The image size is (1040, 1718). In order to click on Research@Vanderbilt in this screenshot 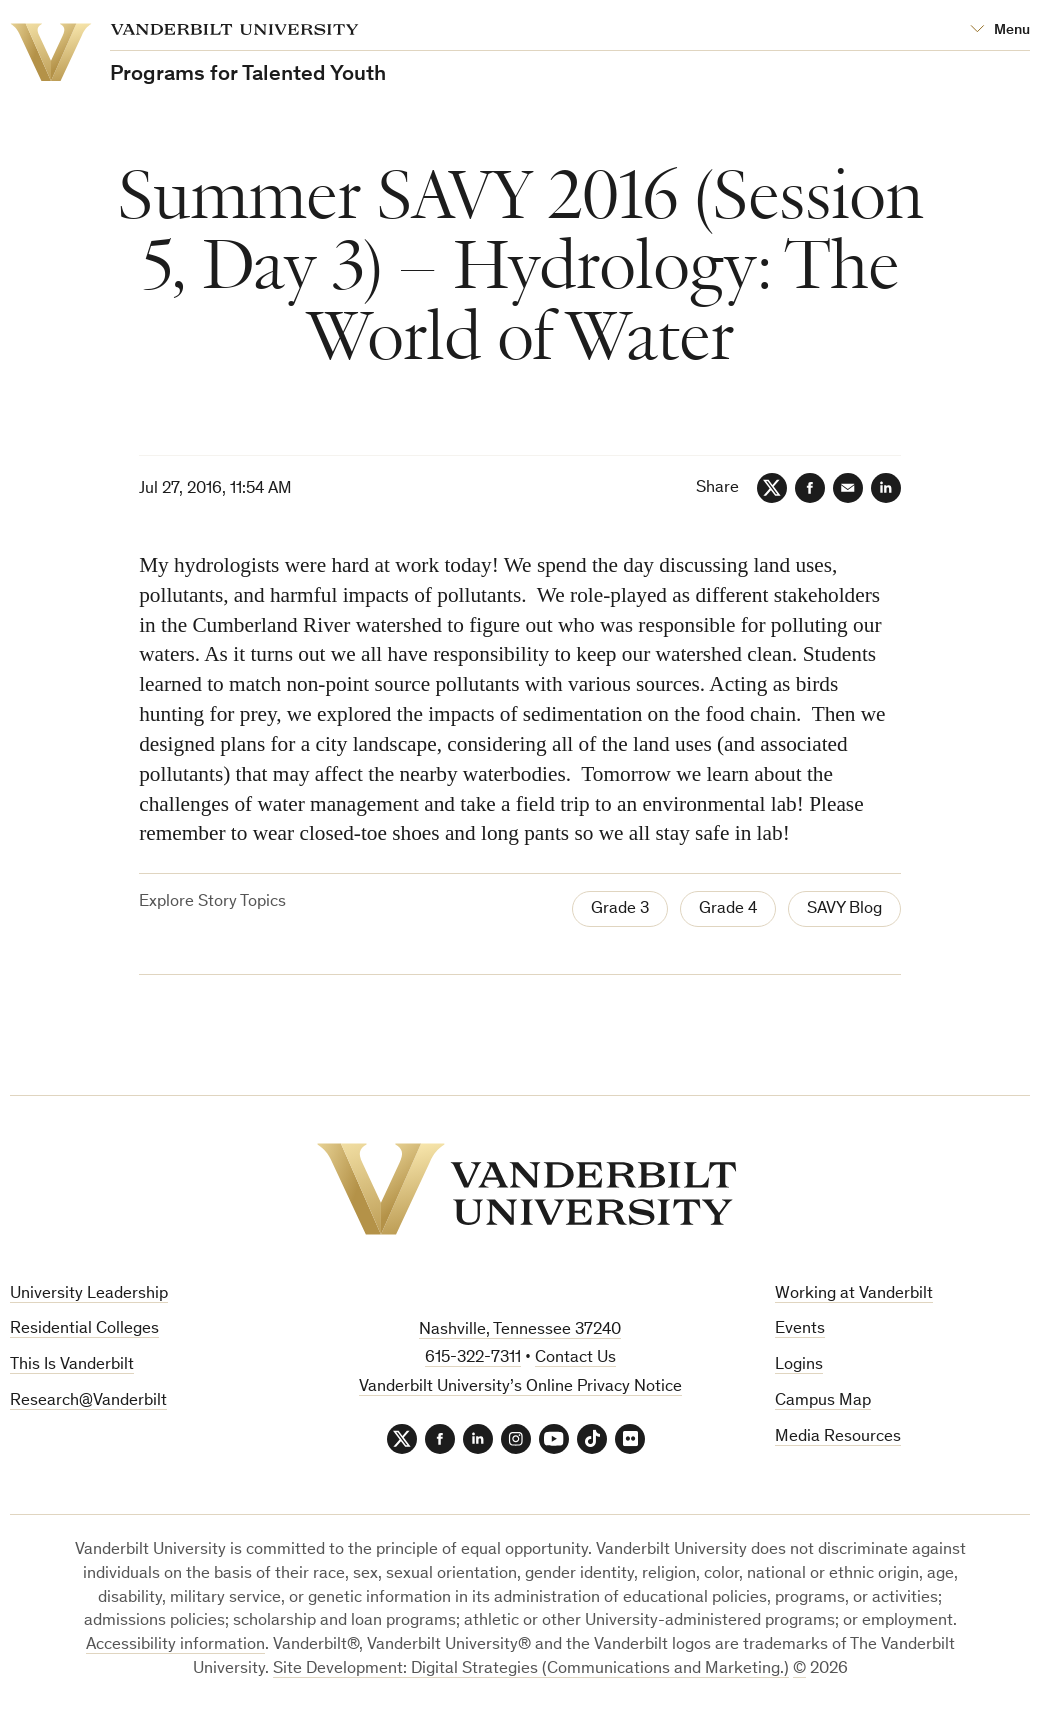, I will do `click(88, 1401)`.